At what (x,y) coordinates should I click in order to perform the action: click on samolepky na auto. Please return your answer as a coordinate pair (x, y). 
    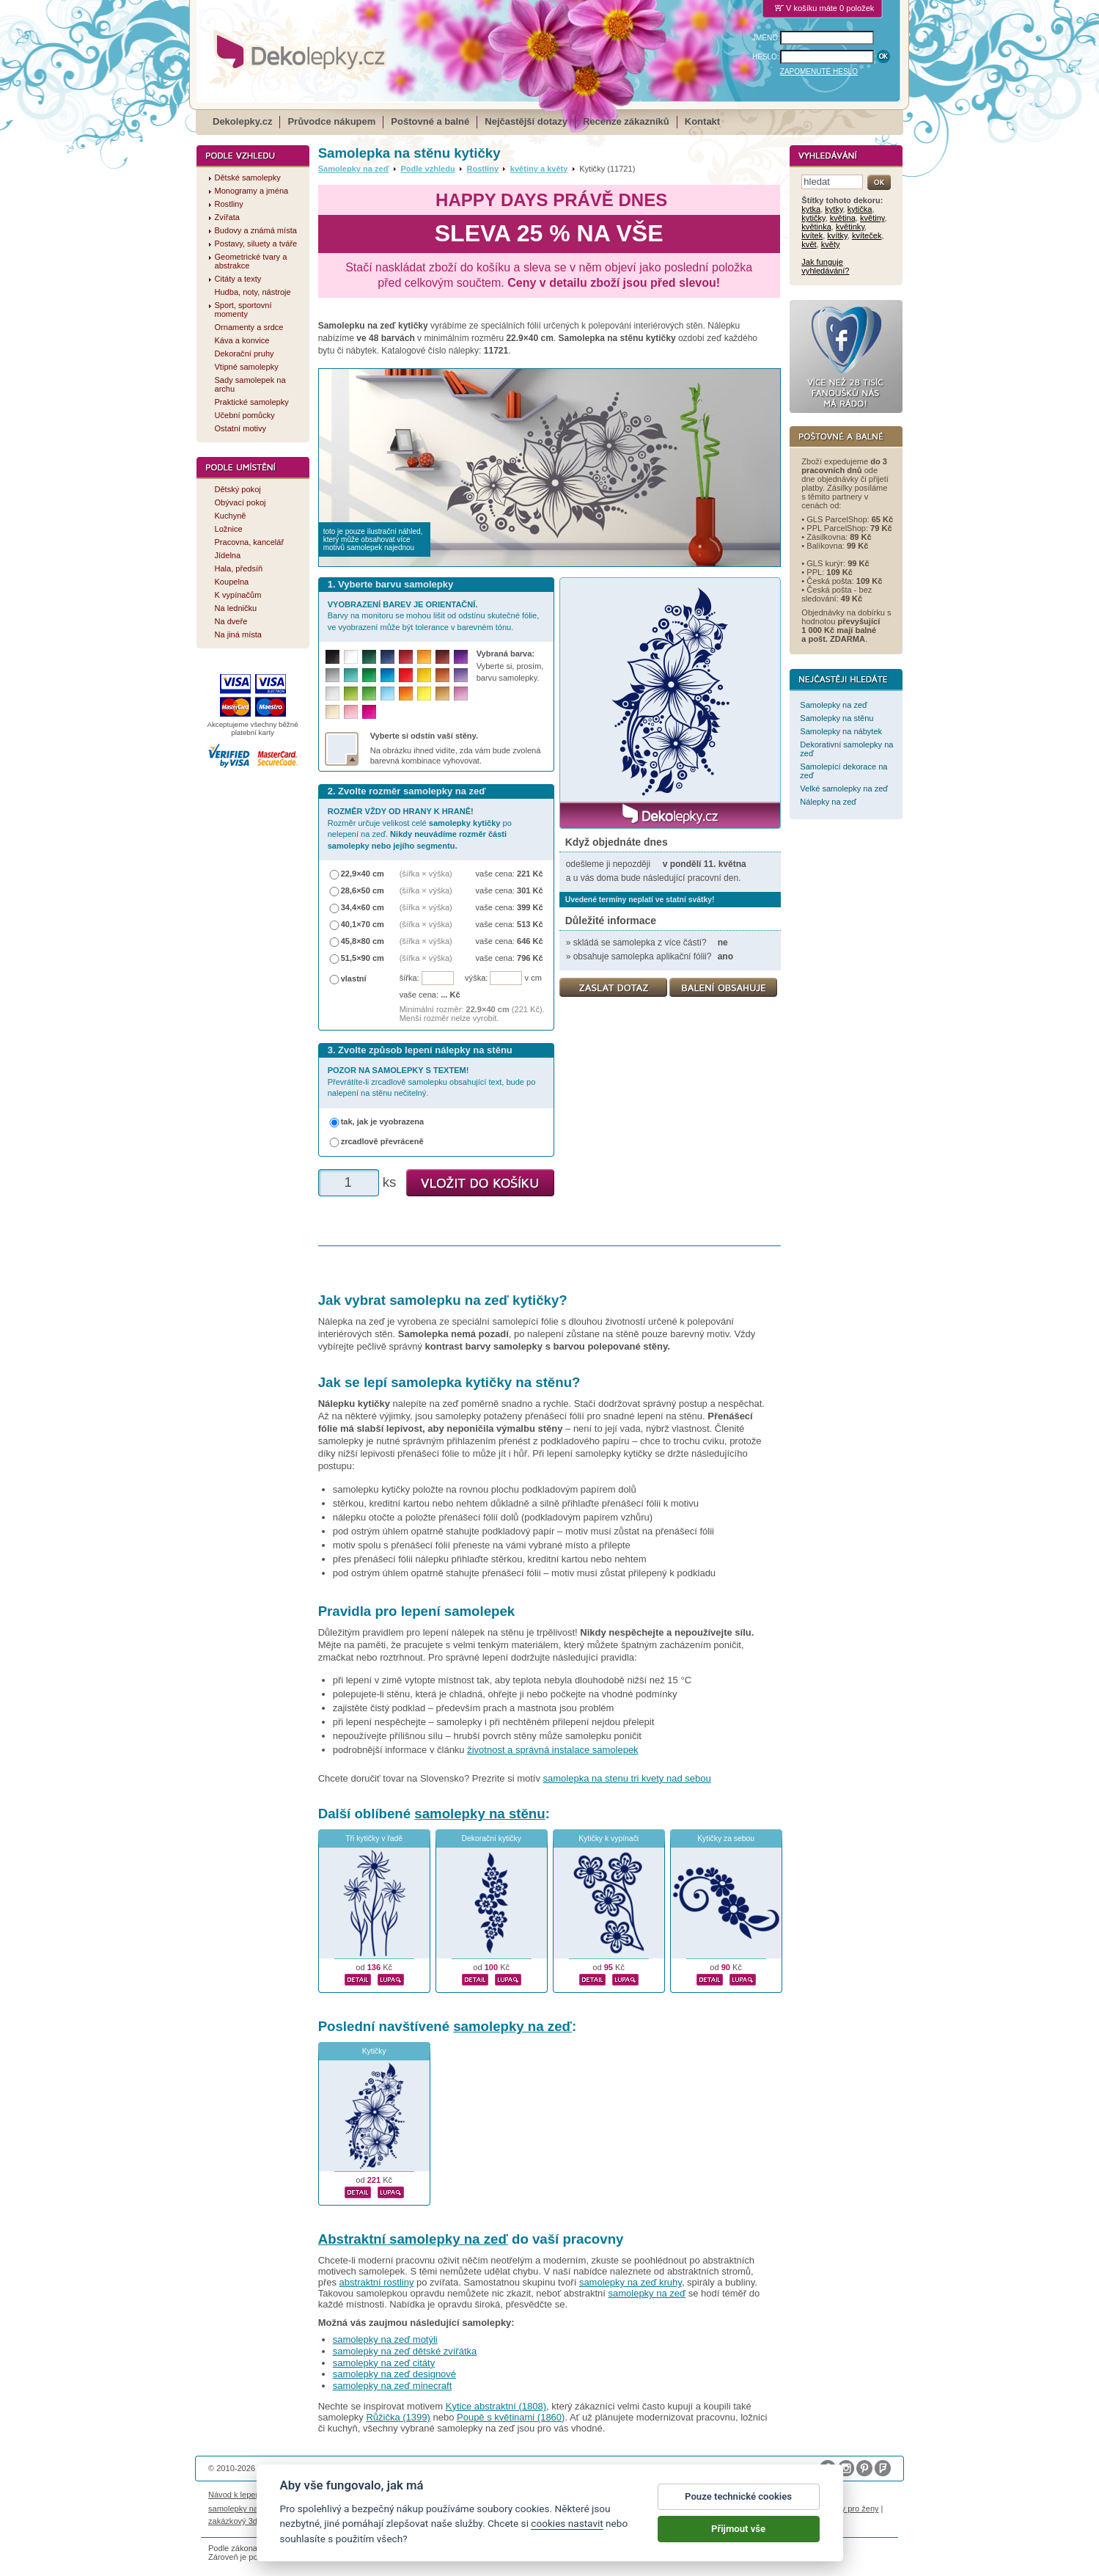
    Looking at the image, I should click on (242, 2508).